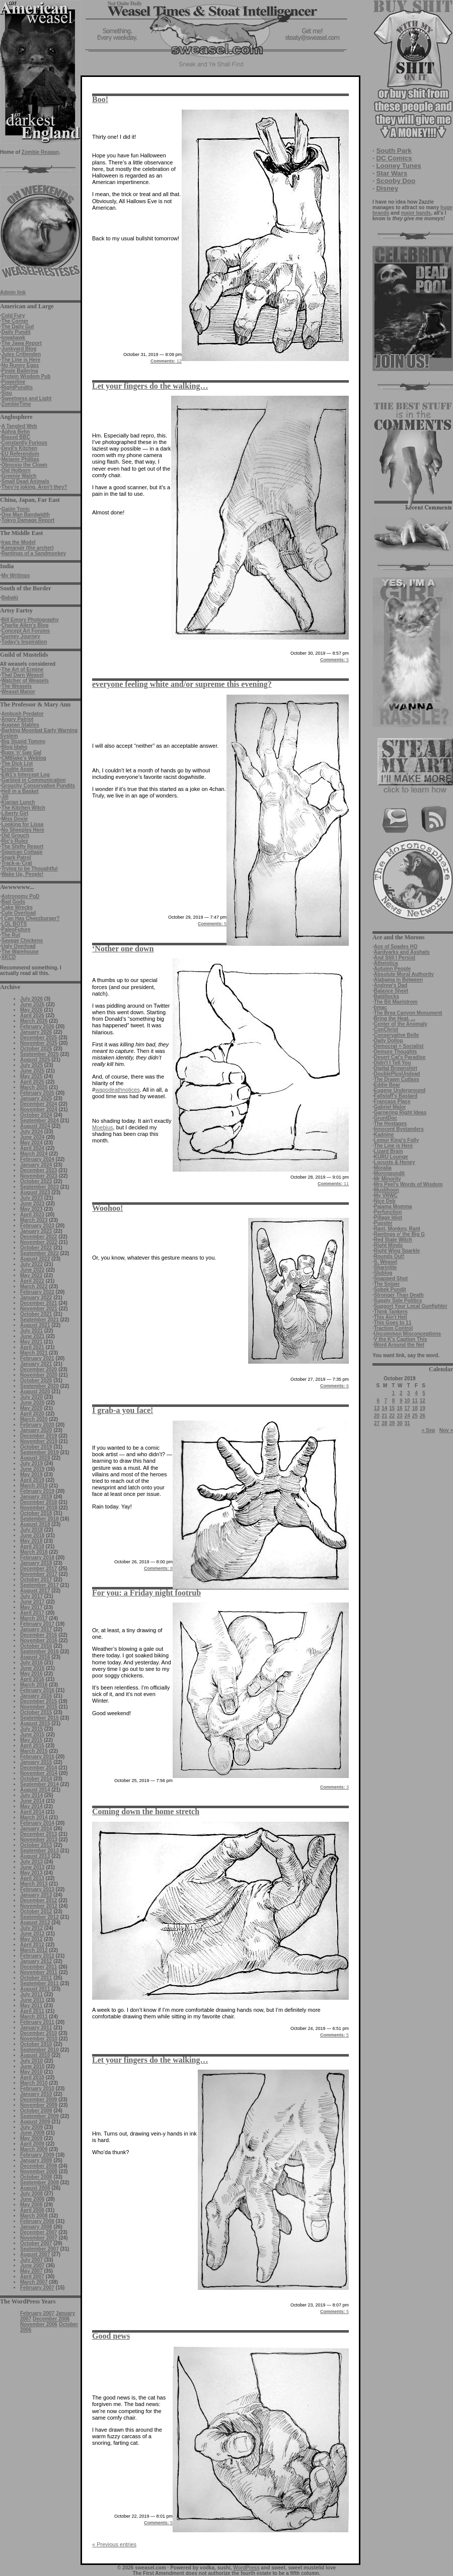  Describe the element at coordinates (36, 1563) in the screenshot. I see `January 2018` at that location.